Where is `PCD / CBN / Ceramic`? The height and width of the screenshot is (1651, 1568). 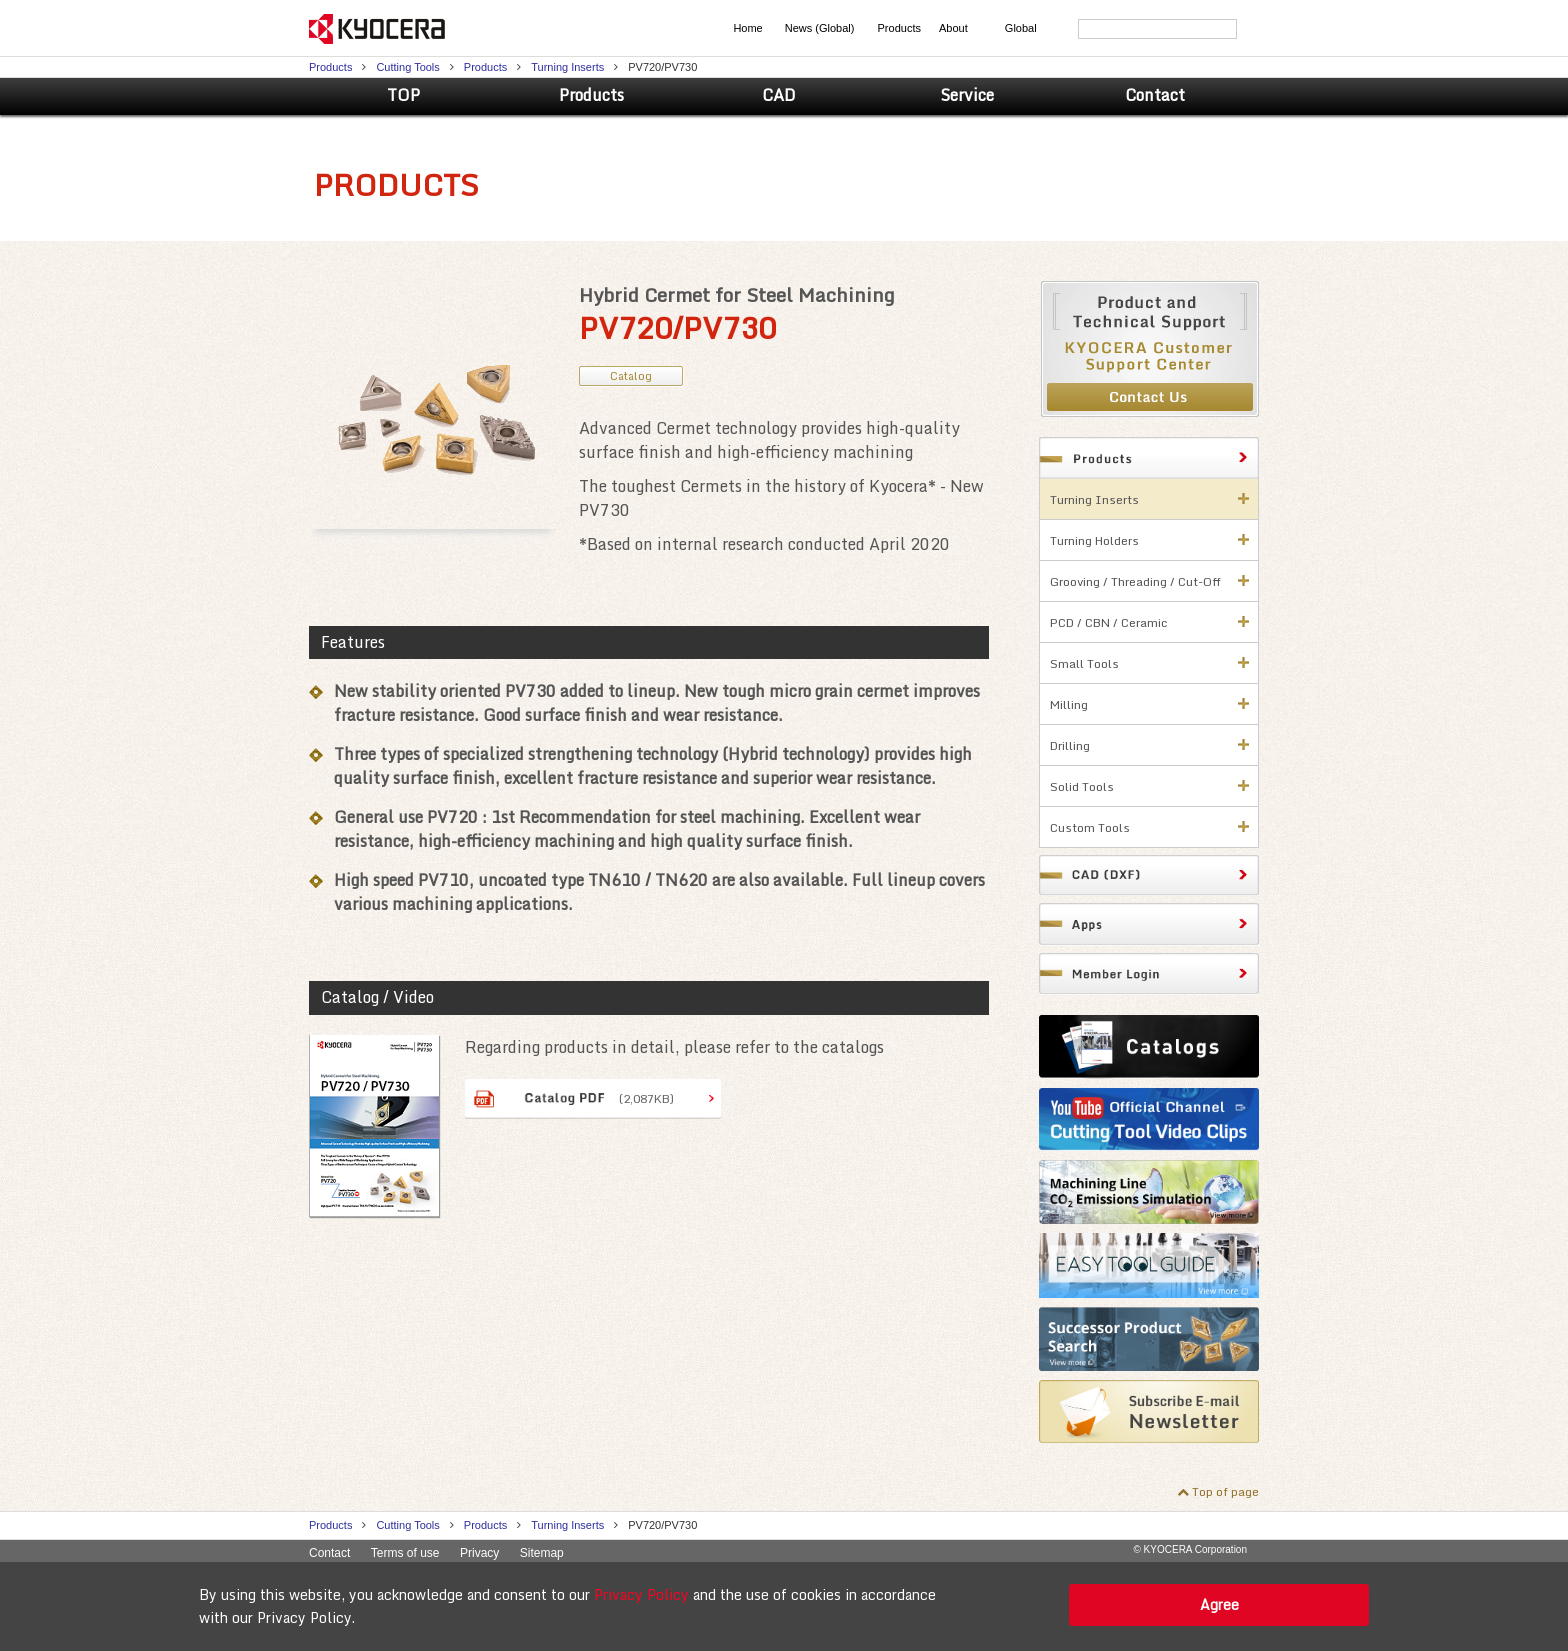
PCD / CBN / Ceramic is located at coordinates (1109, 622).